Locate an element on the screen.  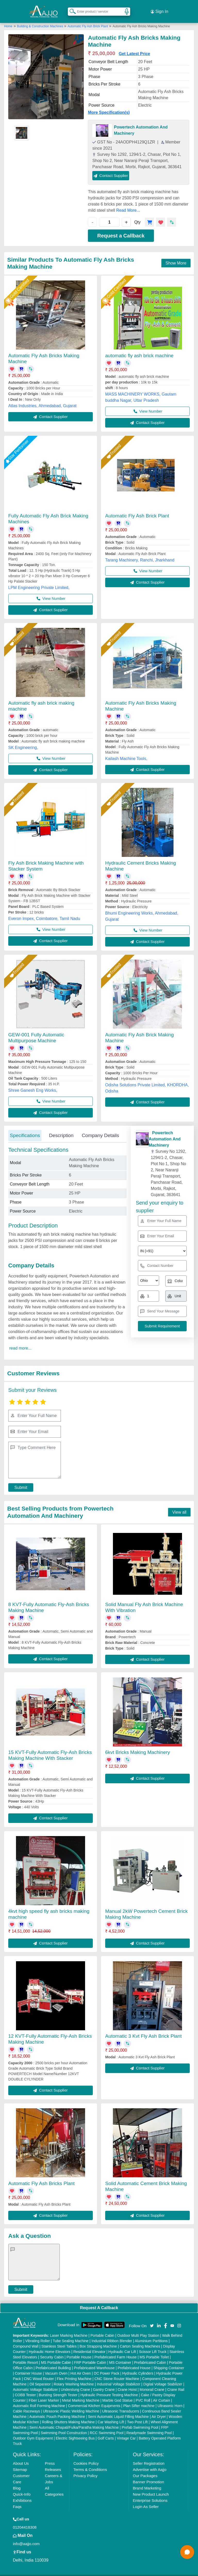
Air Dryer is located at coordinates (159, 2409).